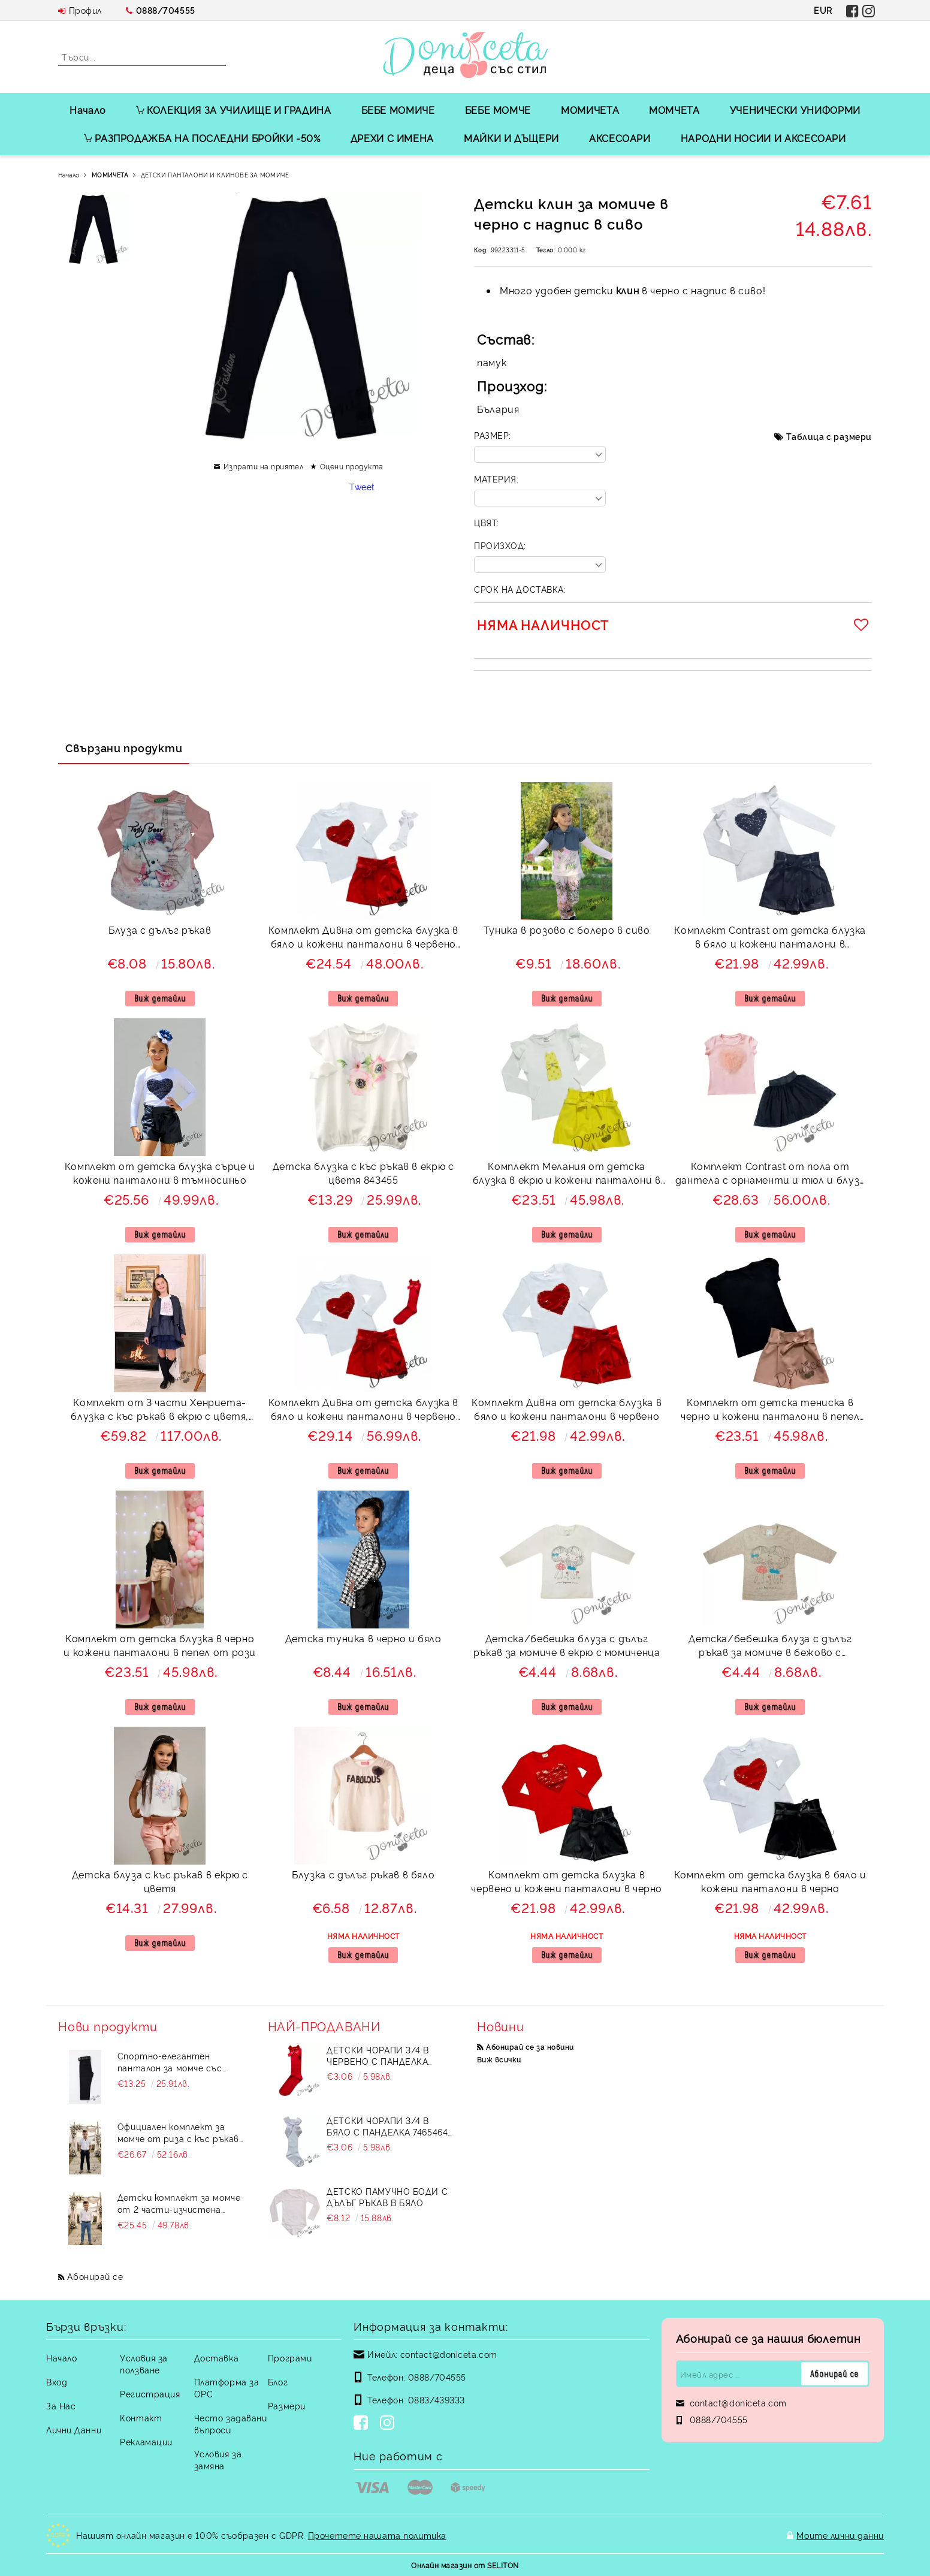  What do you see at coordinates (123, 747) in the screenshot?
I see `Свързани продукти` at bounding box center [123, 747].